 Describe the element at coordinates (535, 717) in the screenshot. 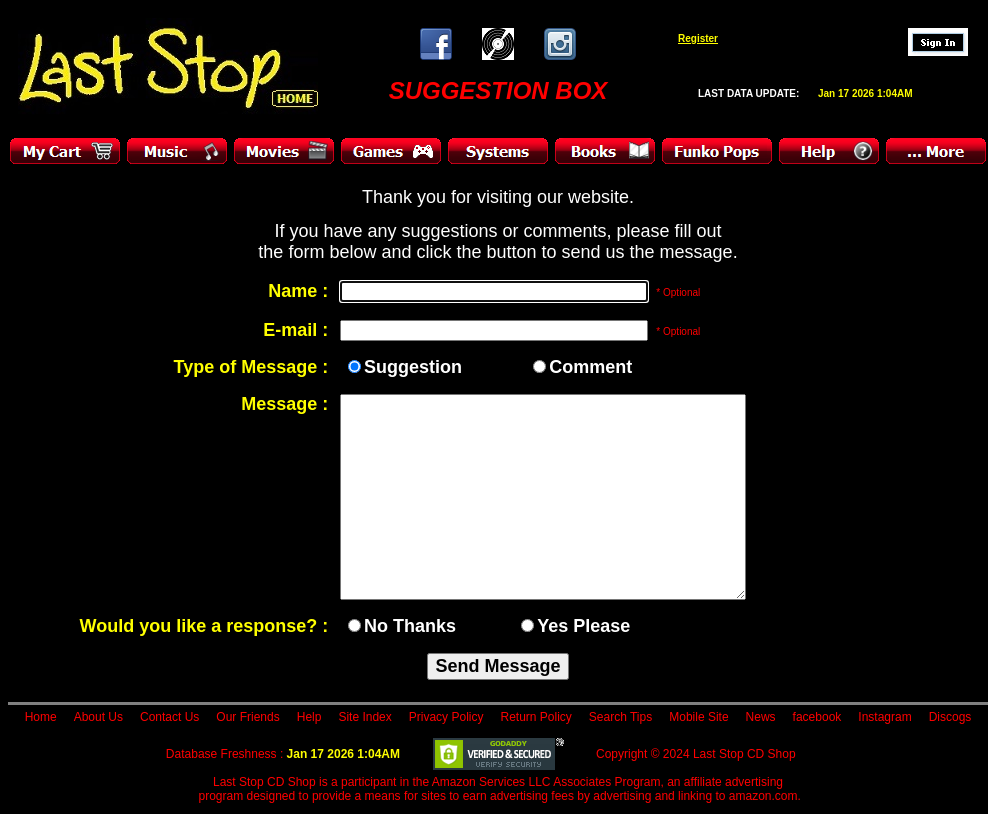

I see `Return Policy` at that location.